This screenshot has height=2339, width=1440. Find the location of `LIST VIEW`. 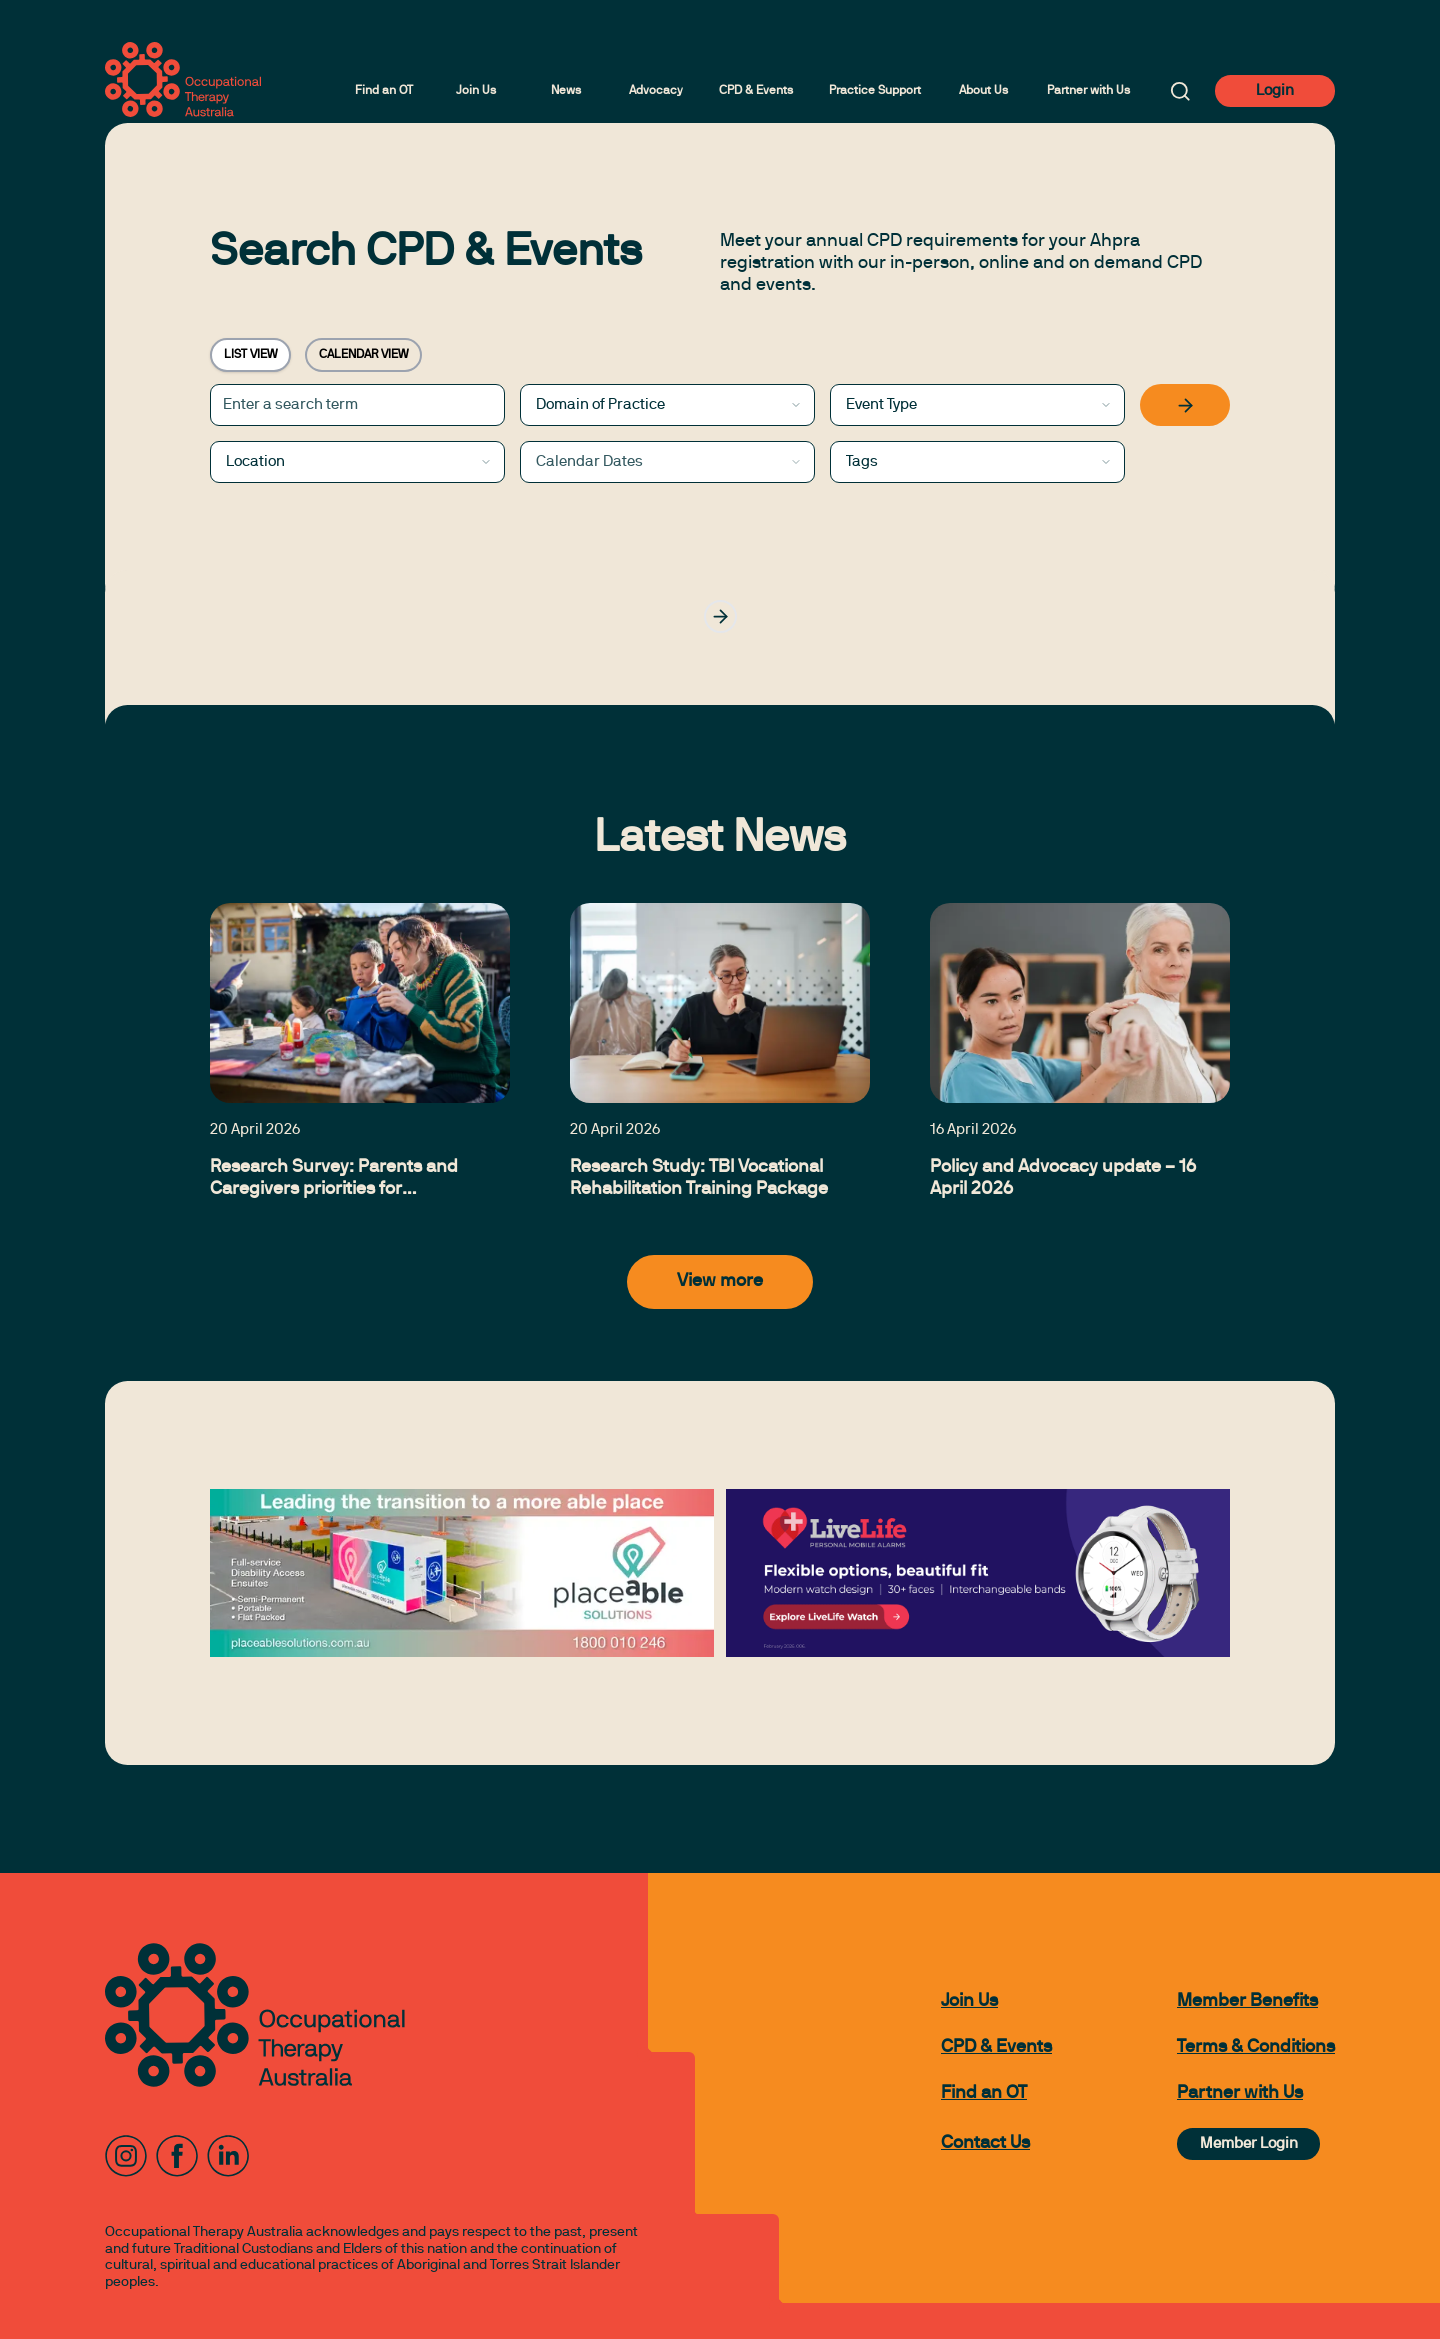

LIST VIEW is located at coordinates (250, 355).